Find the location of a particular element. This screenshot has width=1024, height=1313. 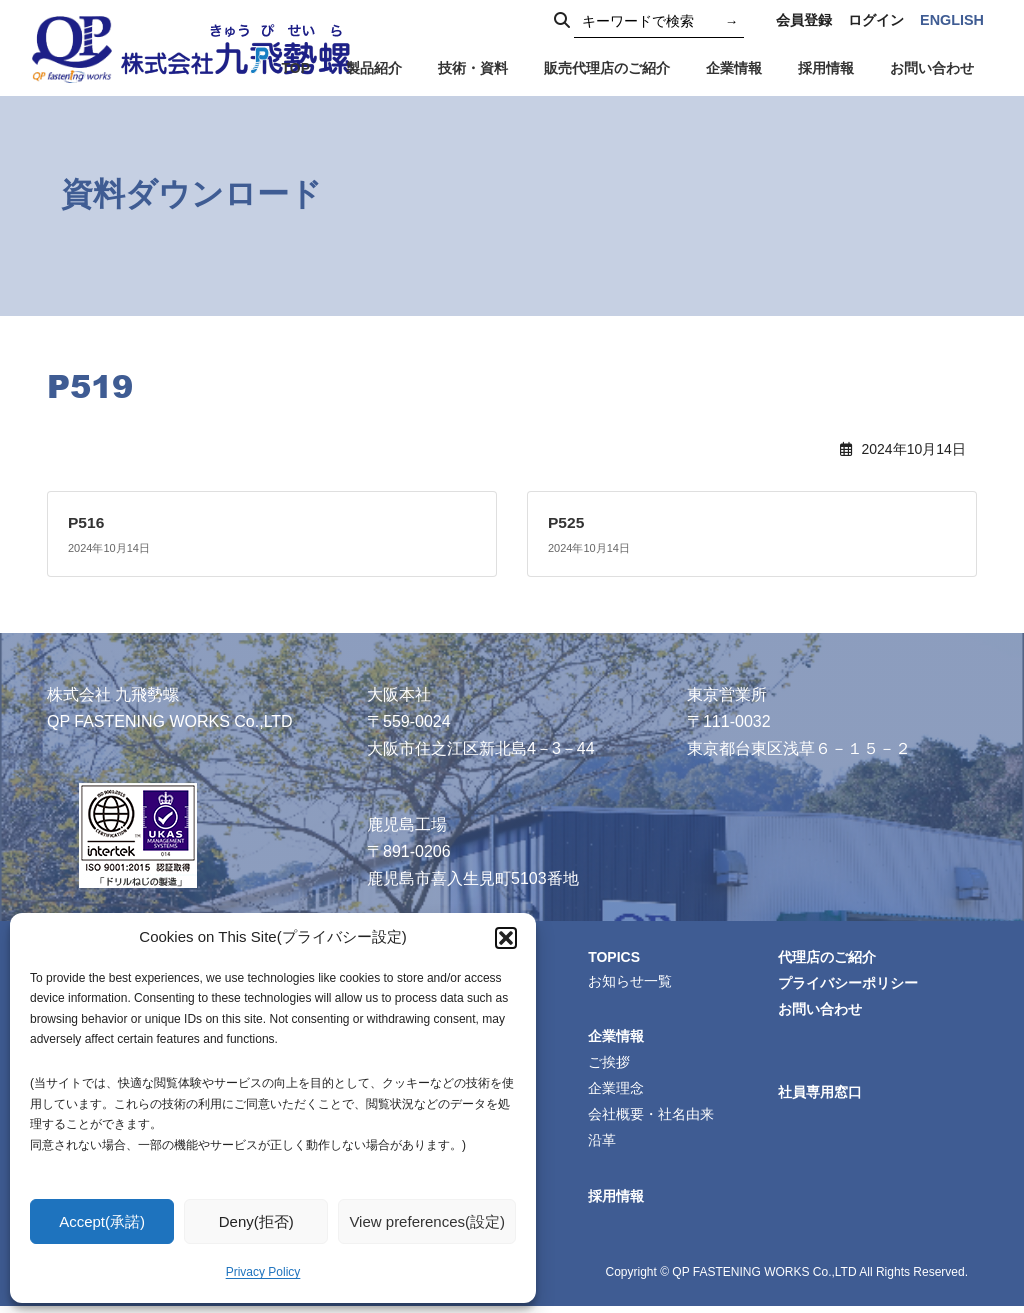

沿革 is located at coordinates (605, 1146).